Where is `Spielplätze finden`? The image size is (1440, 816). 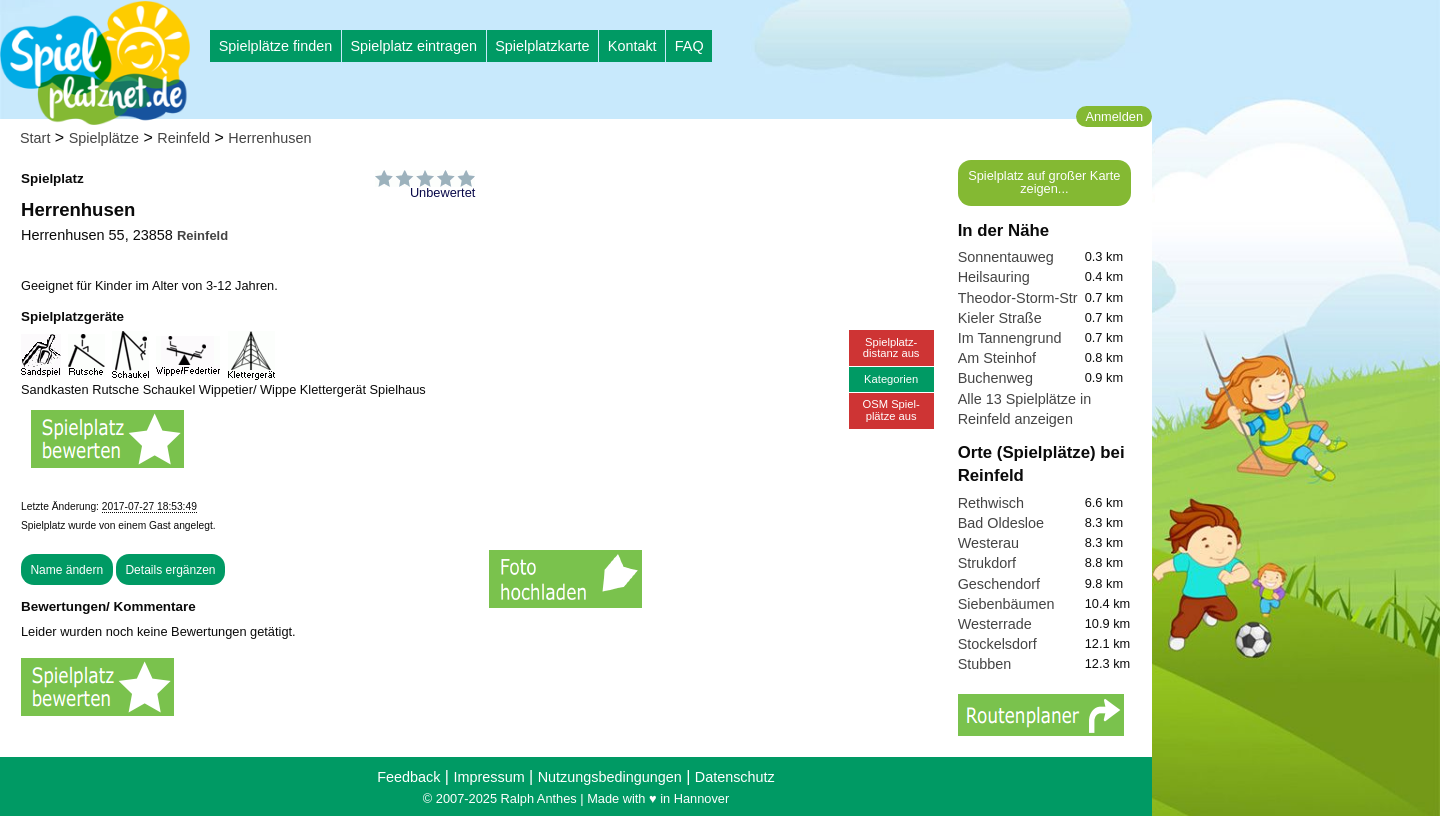 Spielplätze finden is located at coordinates (276, 46).